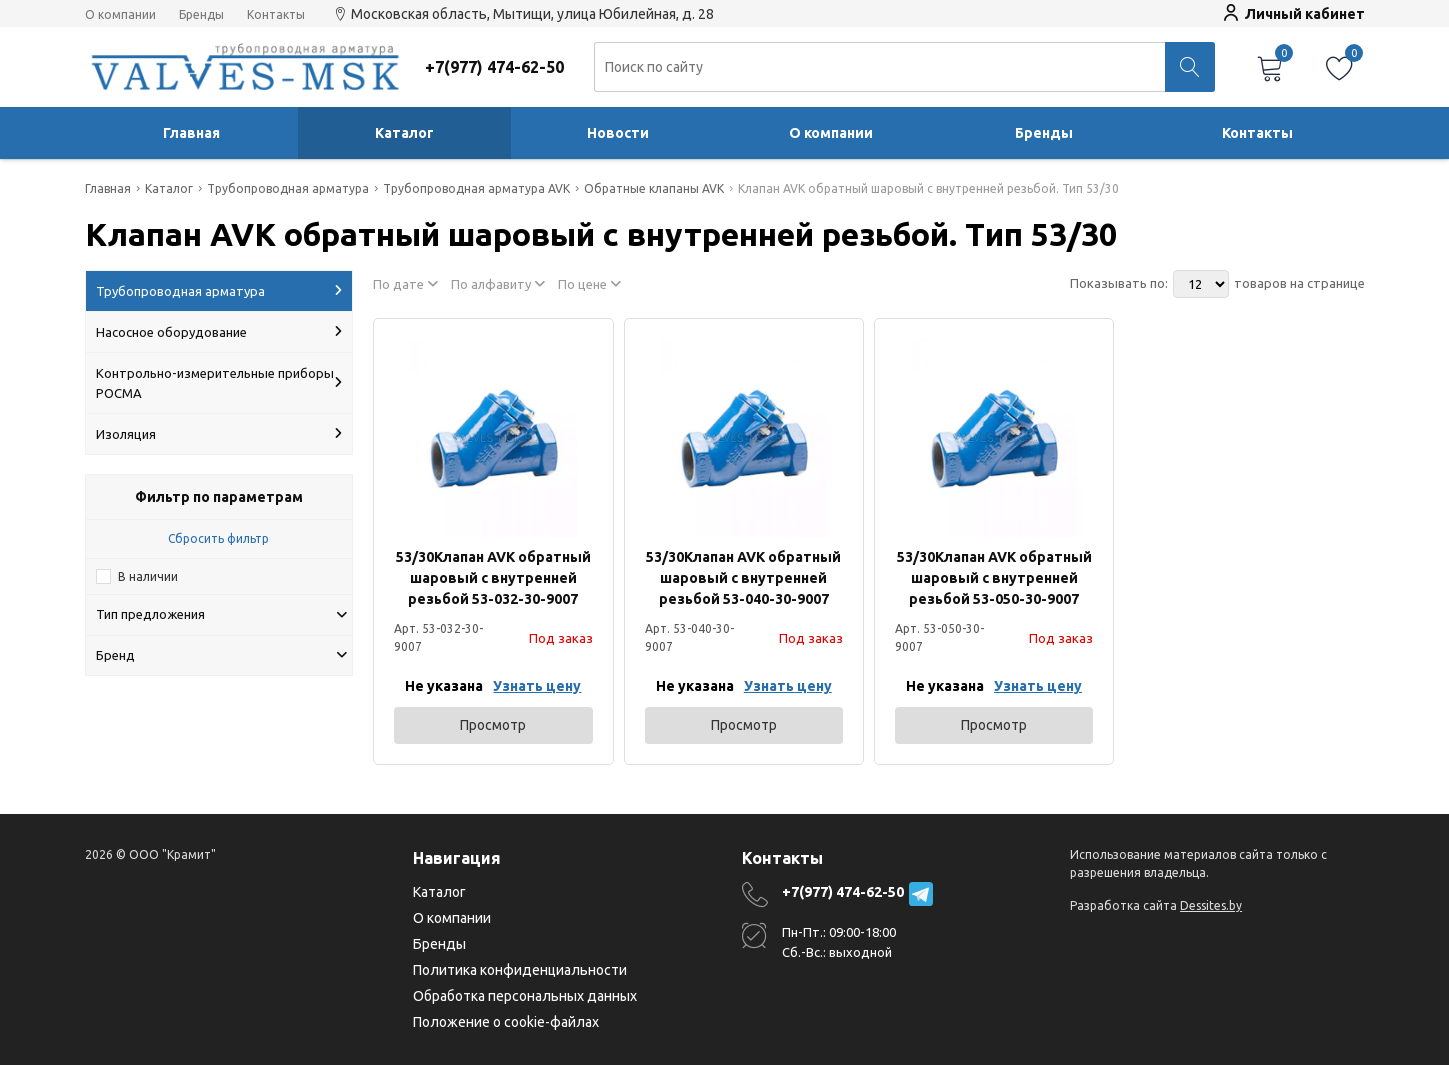  I want to click on Каталог, so click(404, 133).